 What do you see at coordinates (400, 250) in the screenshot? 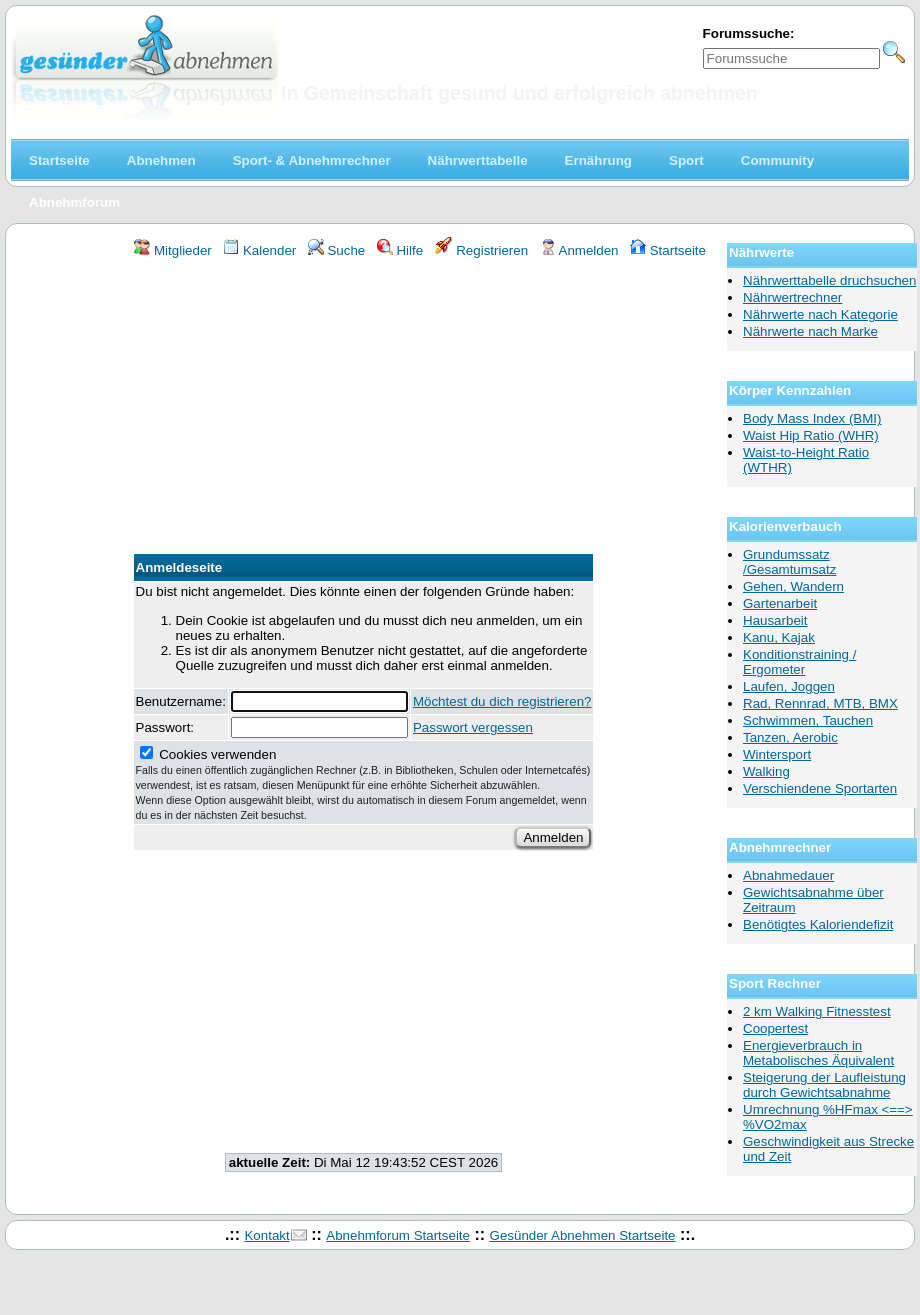
I see `Hilfe` at bounding box center [400, 250].